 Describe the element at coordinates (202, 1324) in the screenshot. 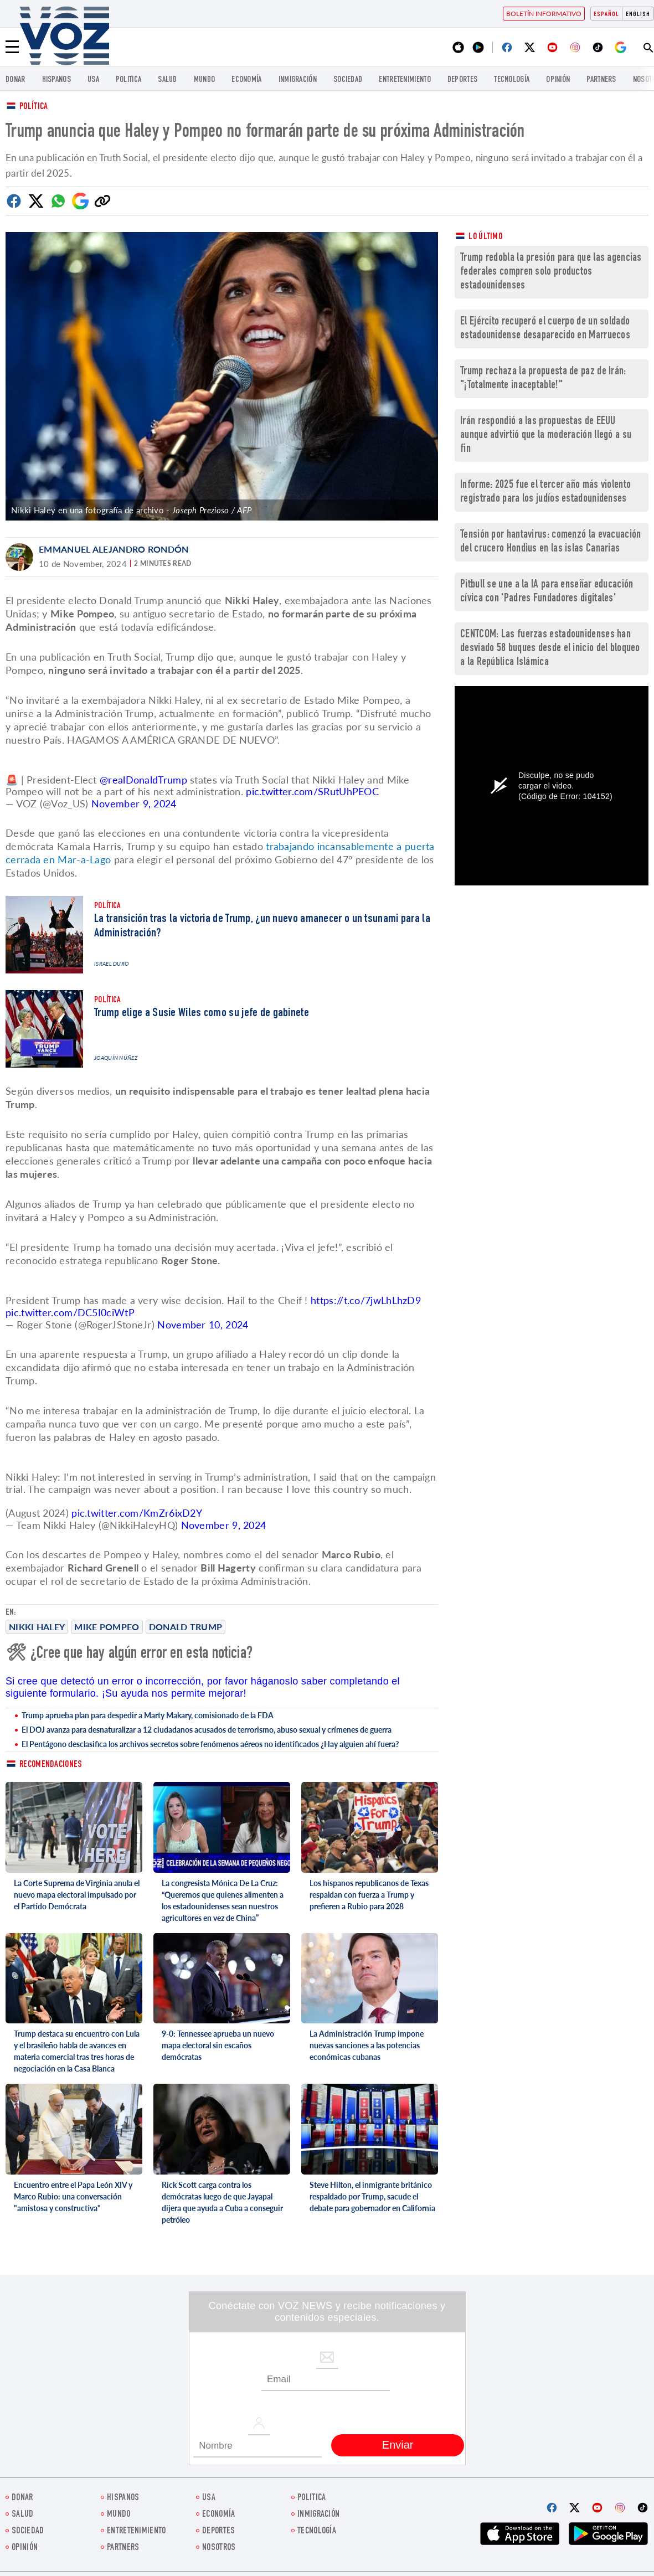

I see `November 10, 2024` at that location.